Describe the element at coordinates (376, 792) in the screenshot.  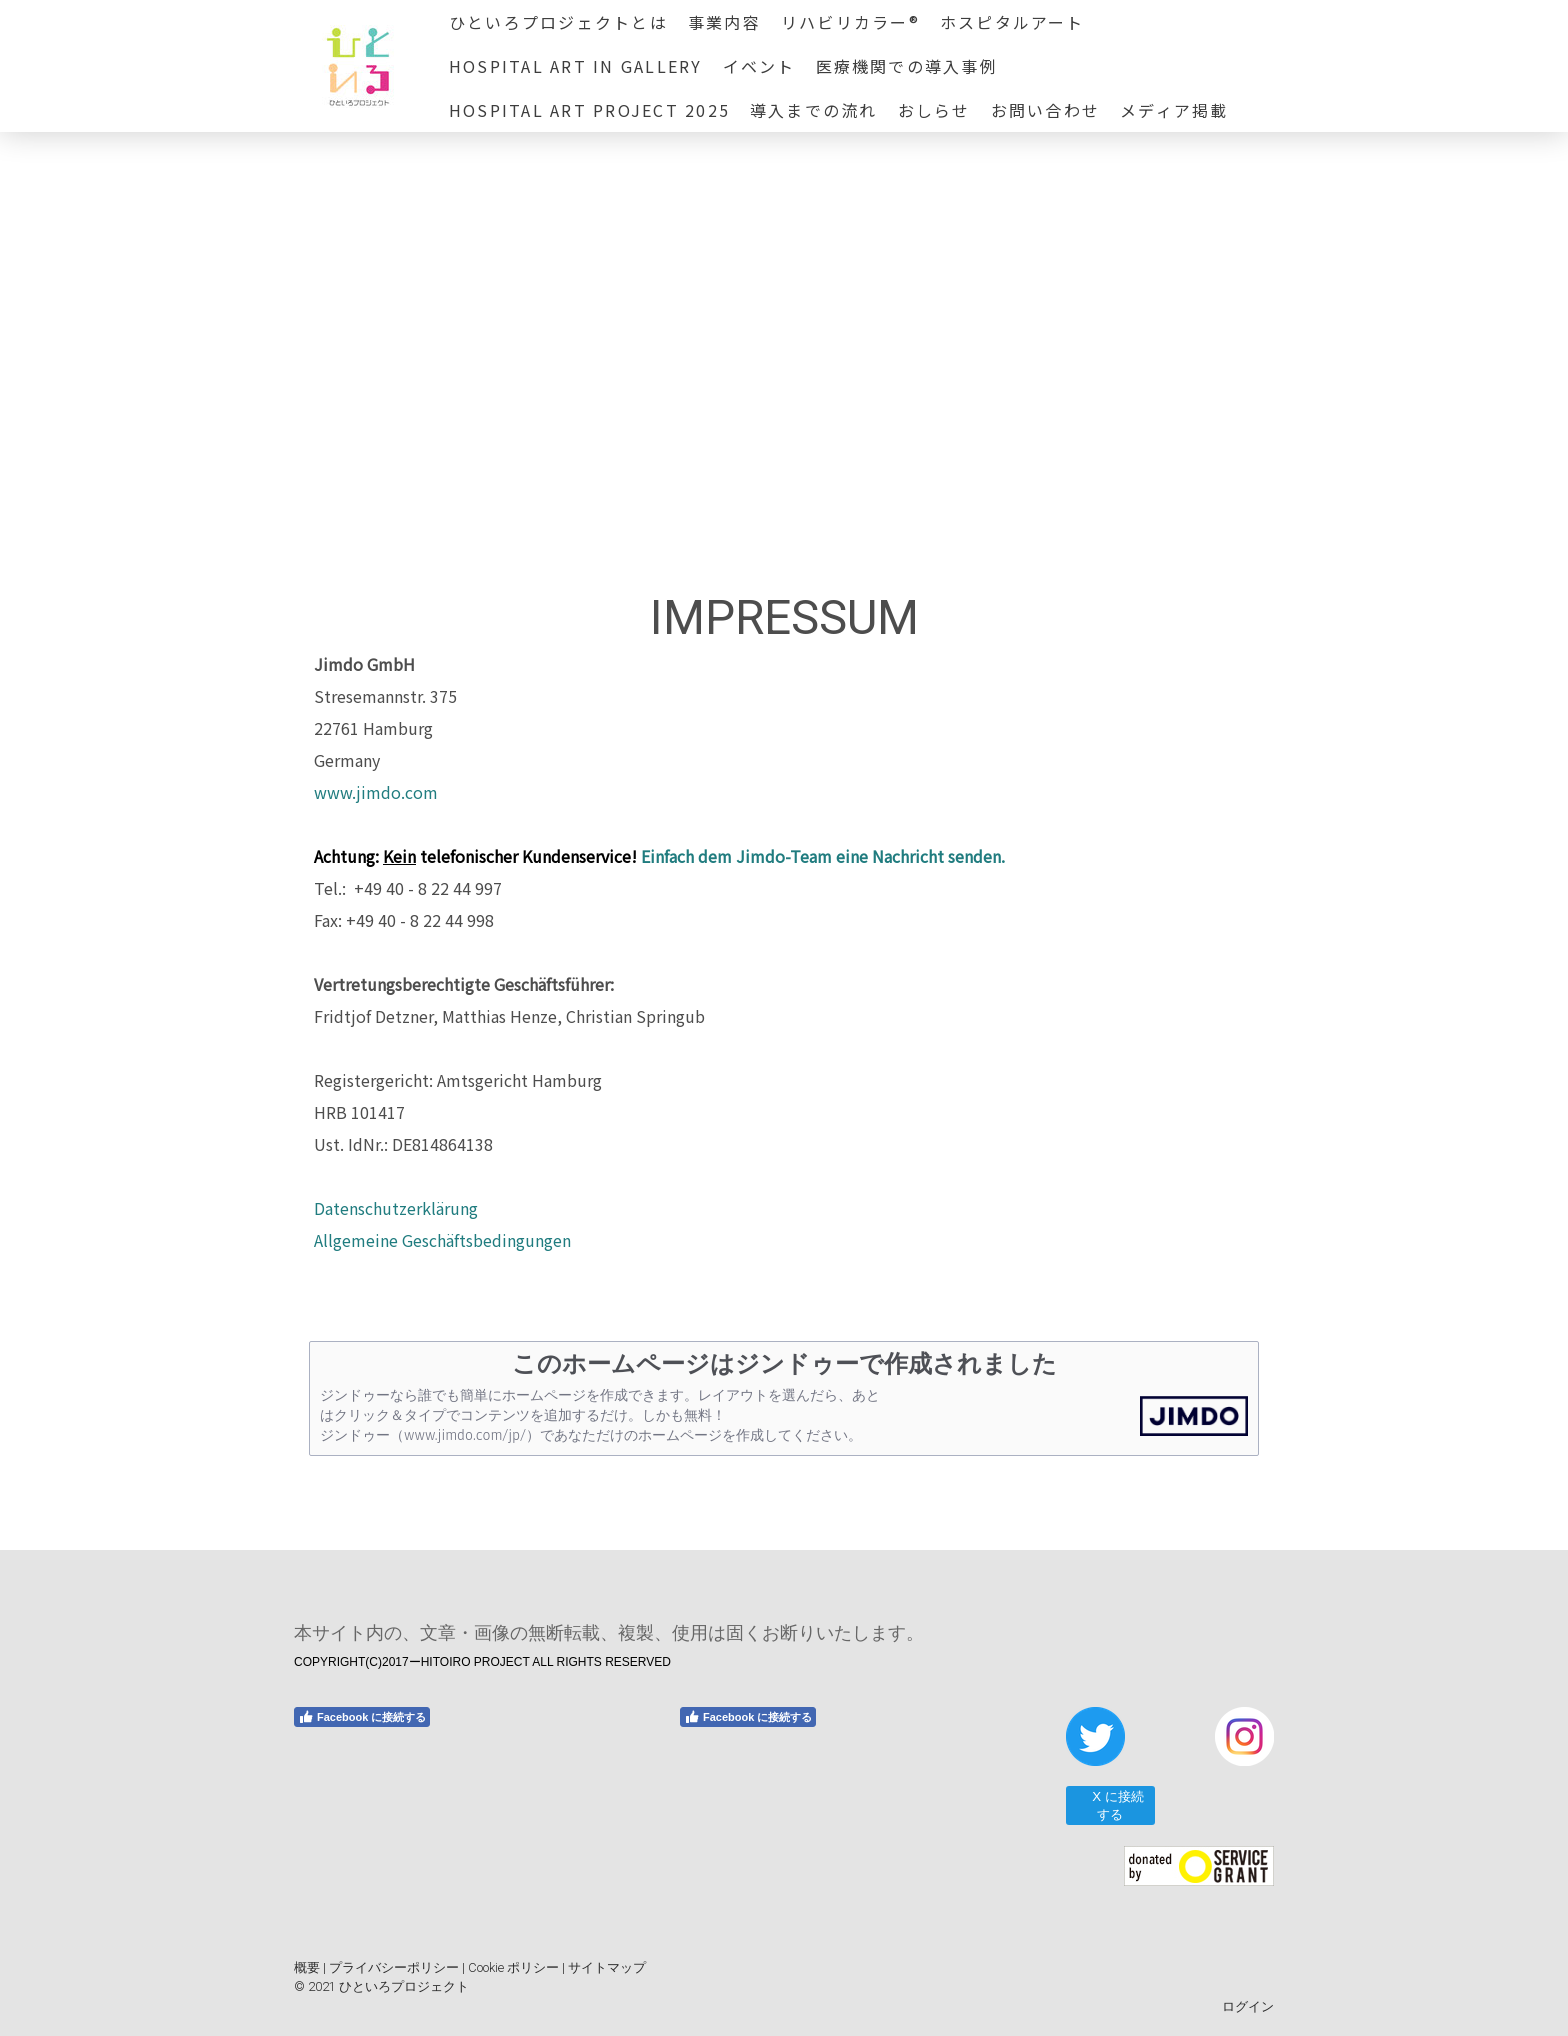
I see `www.jimdo.com` at that location.